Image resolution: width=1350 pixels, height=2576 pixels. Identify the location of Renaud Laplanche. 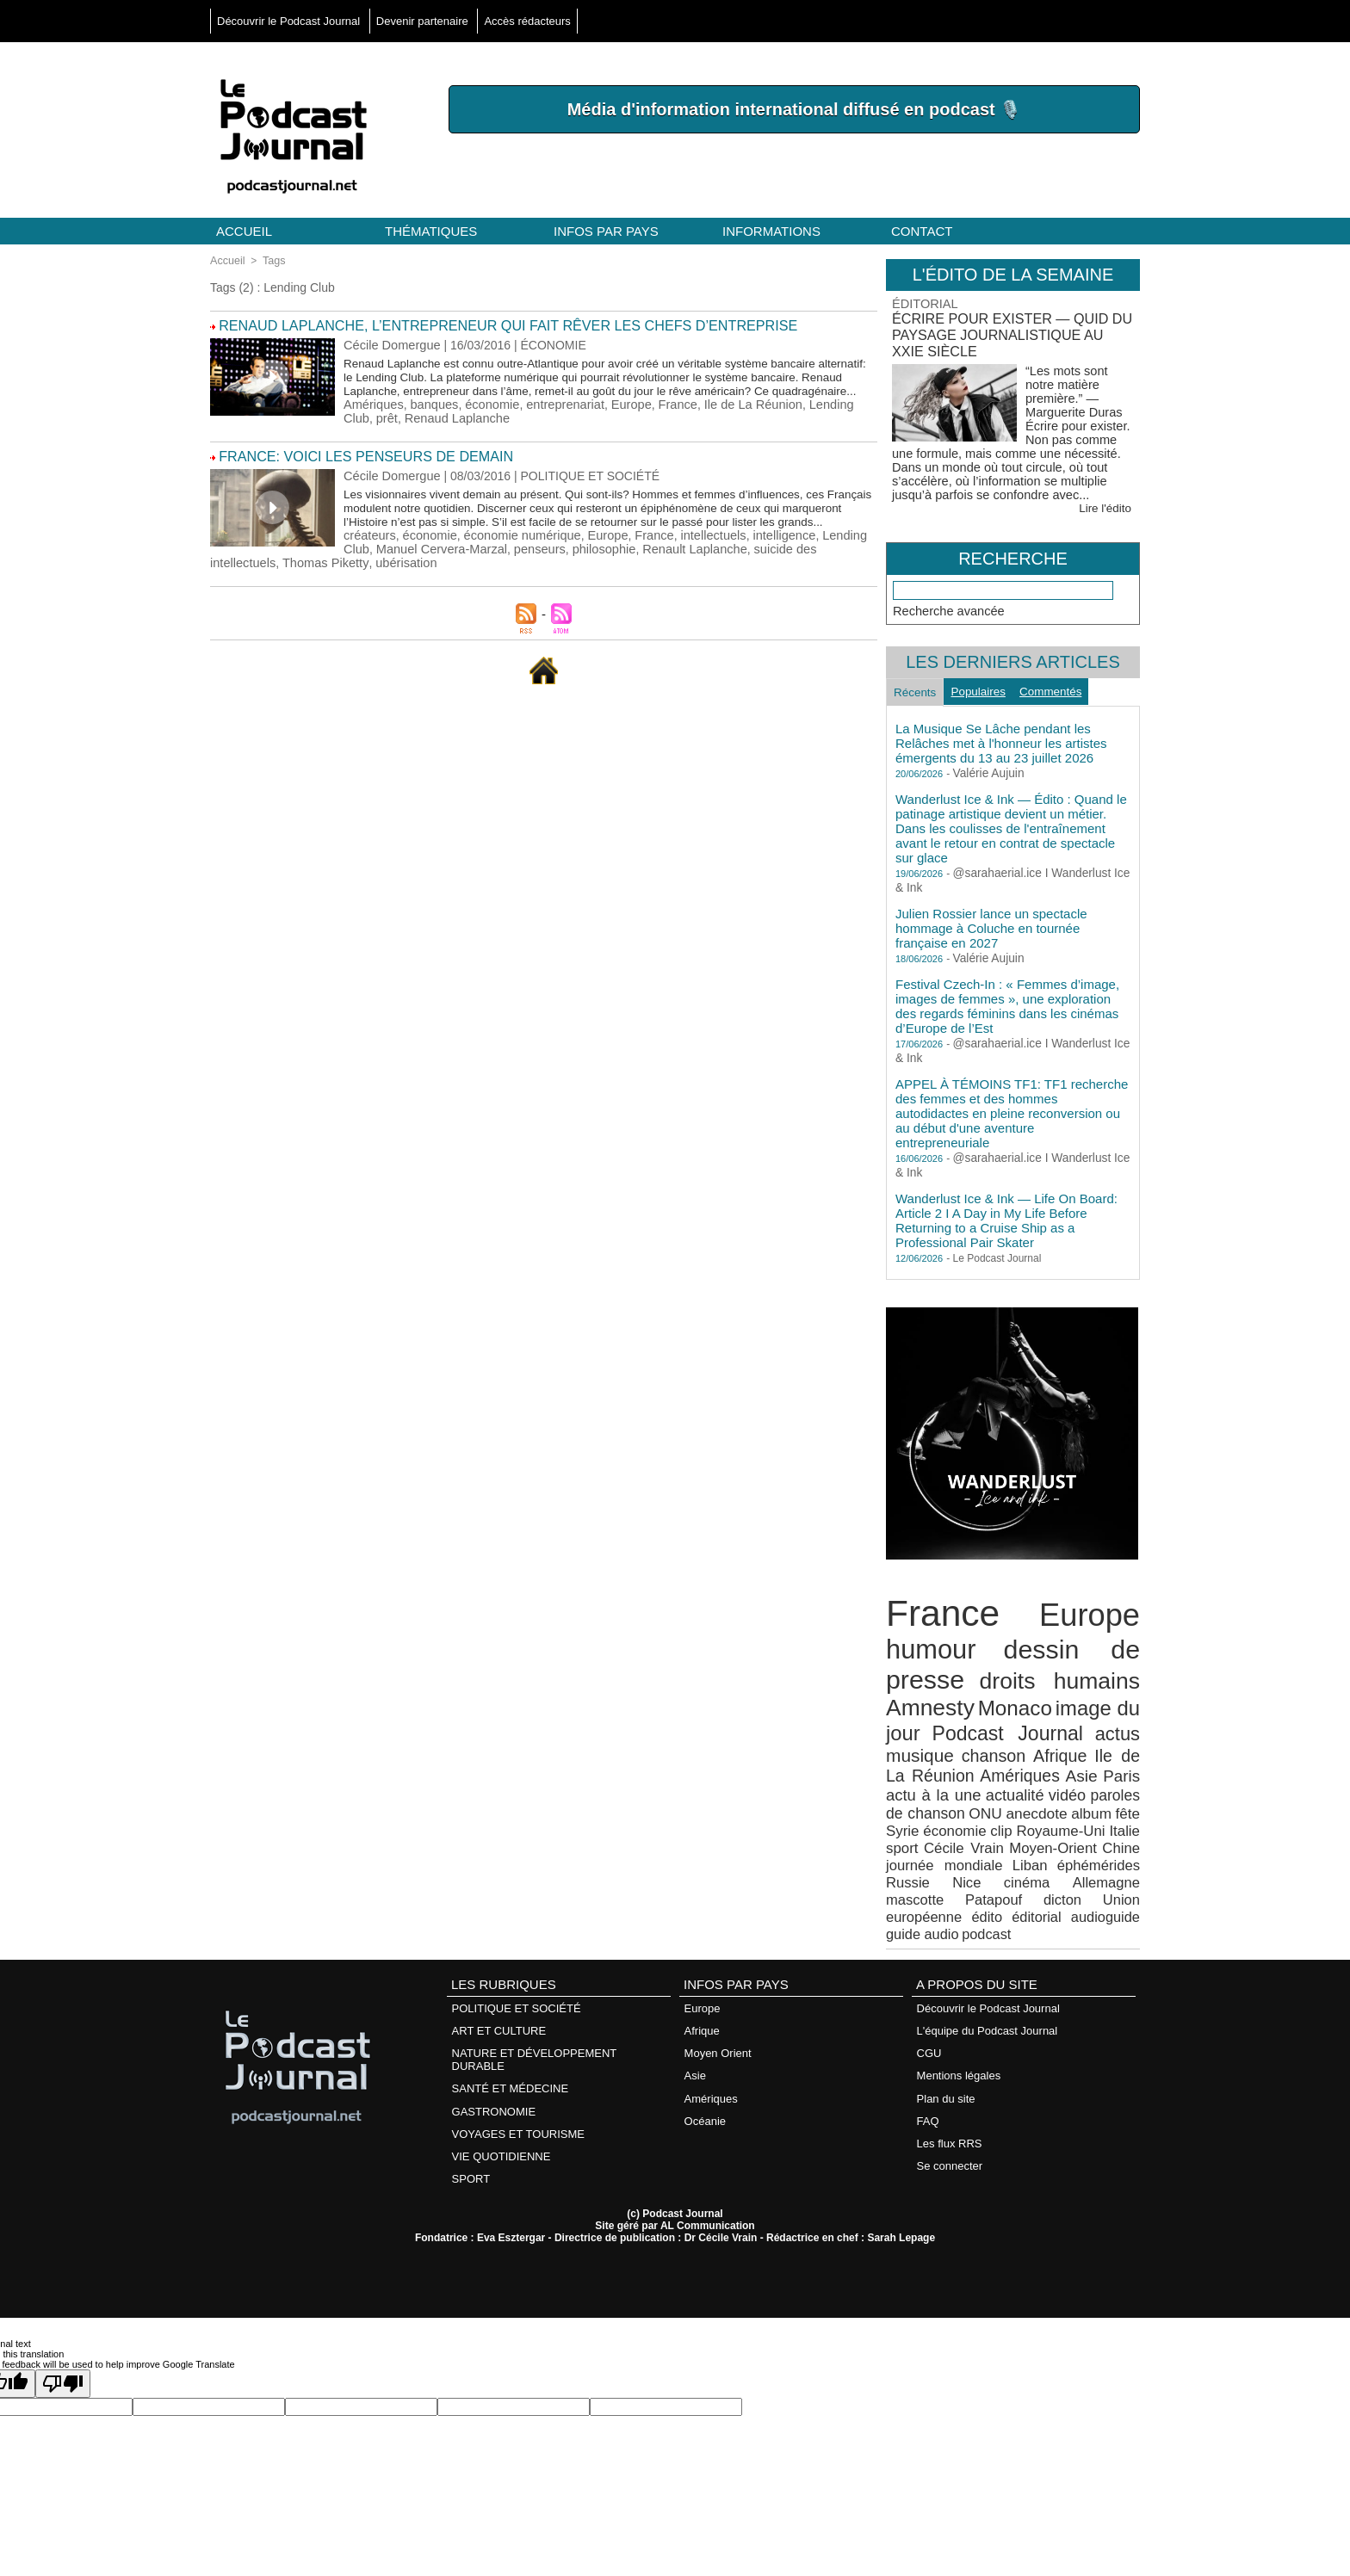
(288, 430).